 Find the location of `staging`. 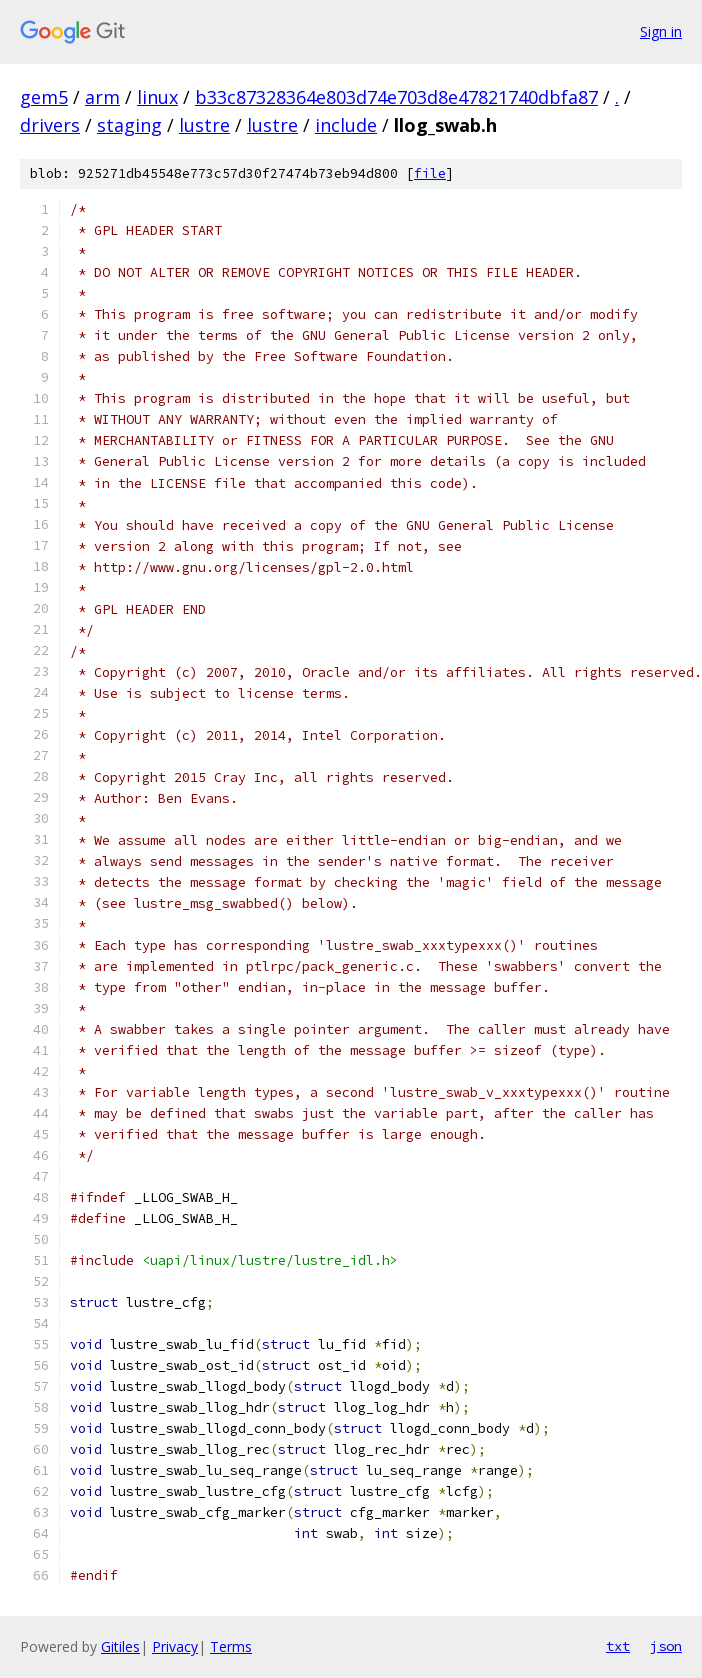

staging is located at coordinates (129, 125).